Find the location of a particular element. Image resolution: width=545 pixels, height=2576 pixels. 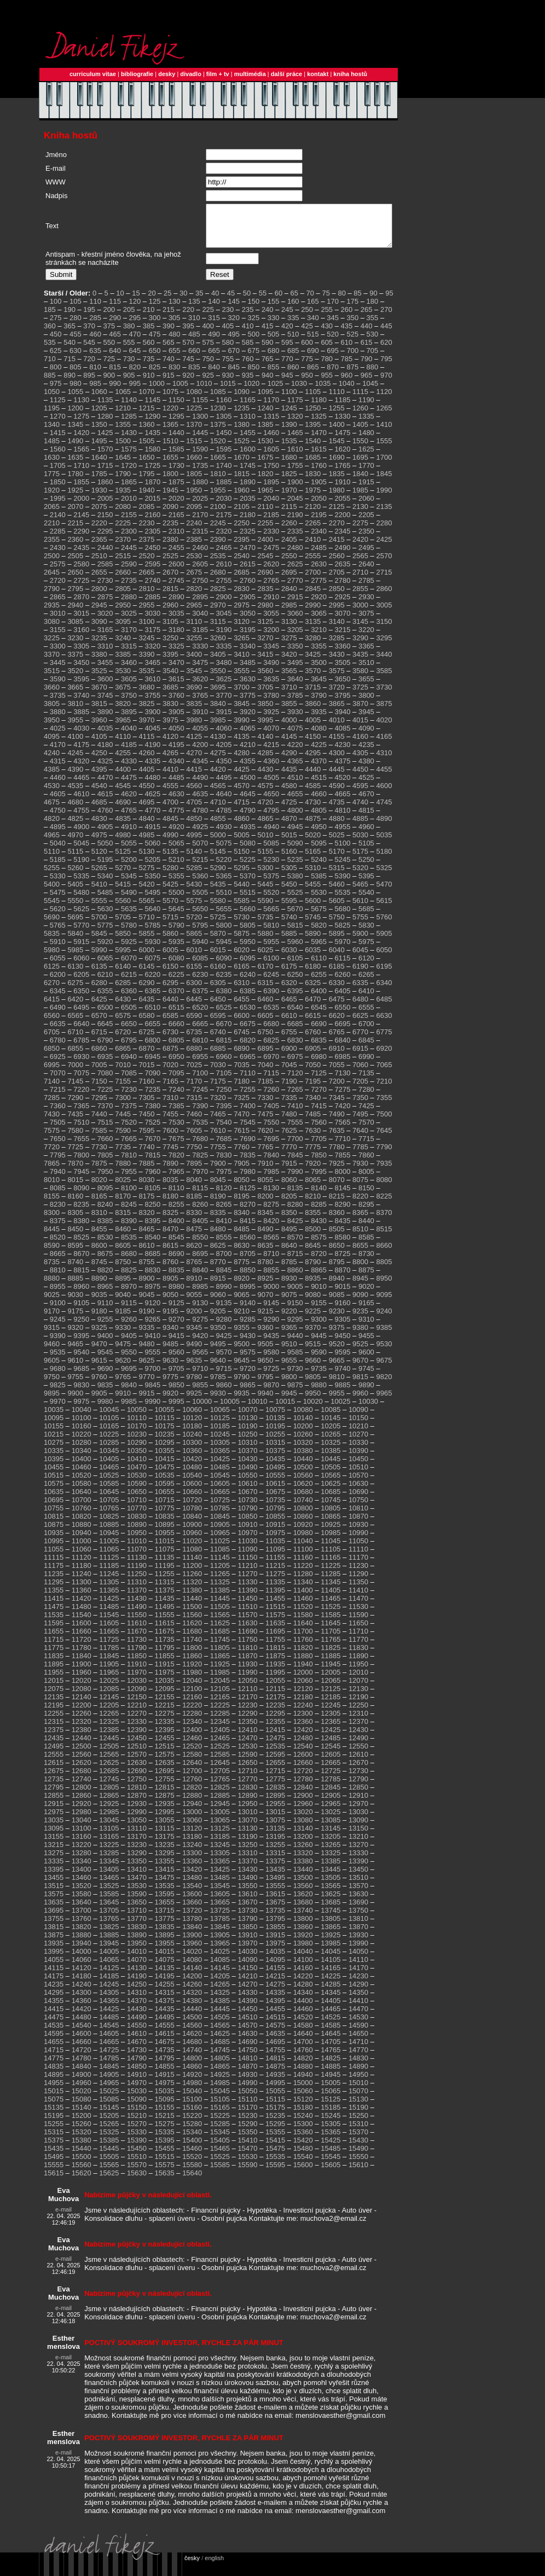

12405 is located at coordinates (220, 1738).